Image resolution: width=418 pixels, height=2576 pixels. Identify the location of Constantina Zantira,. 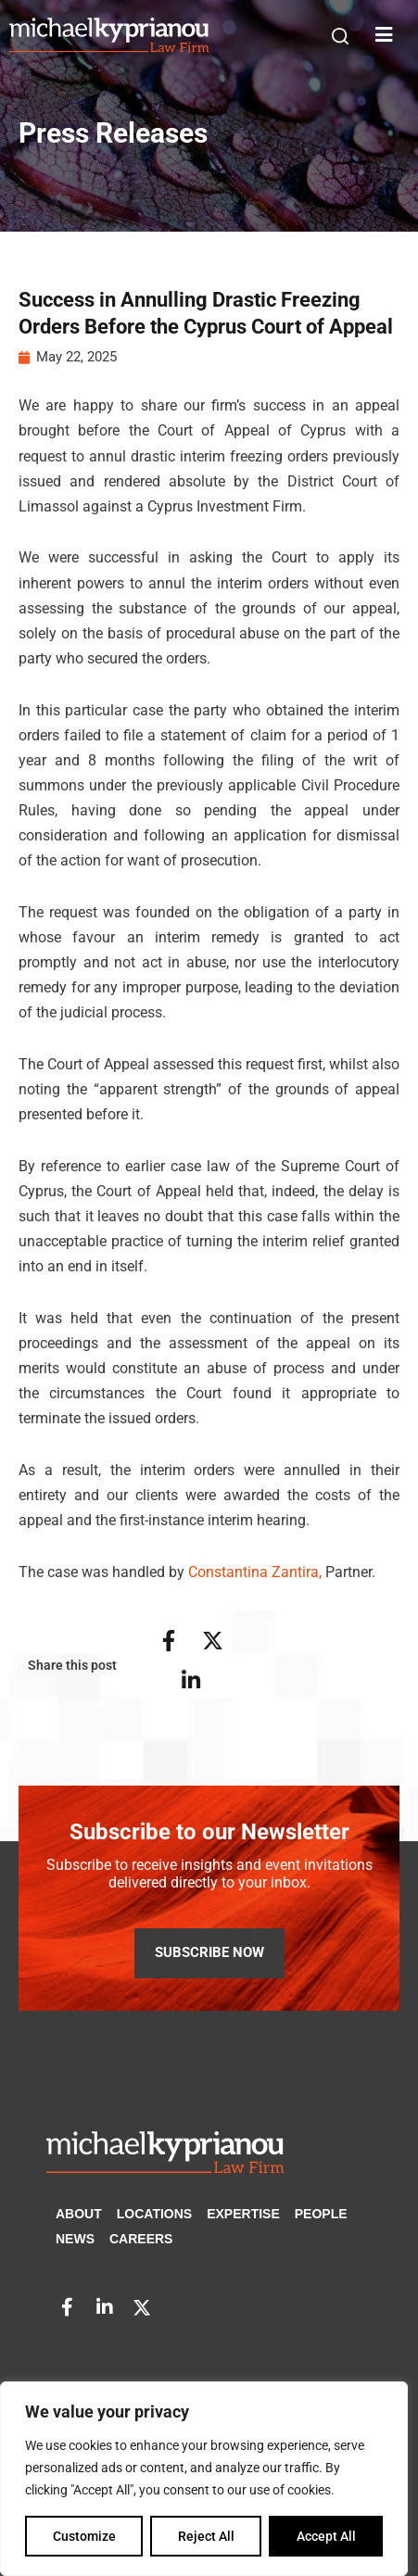
(255, 1574).